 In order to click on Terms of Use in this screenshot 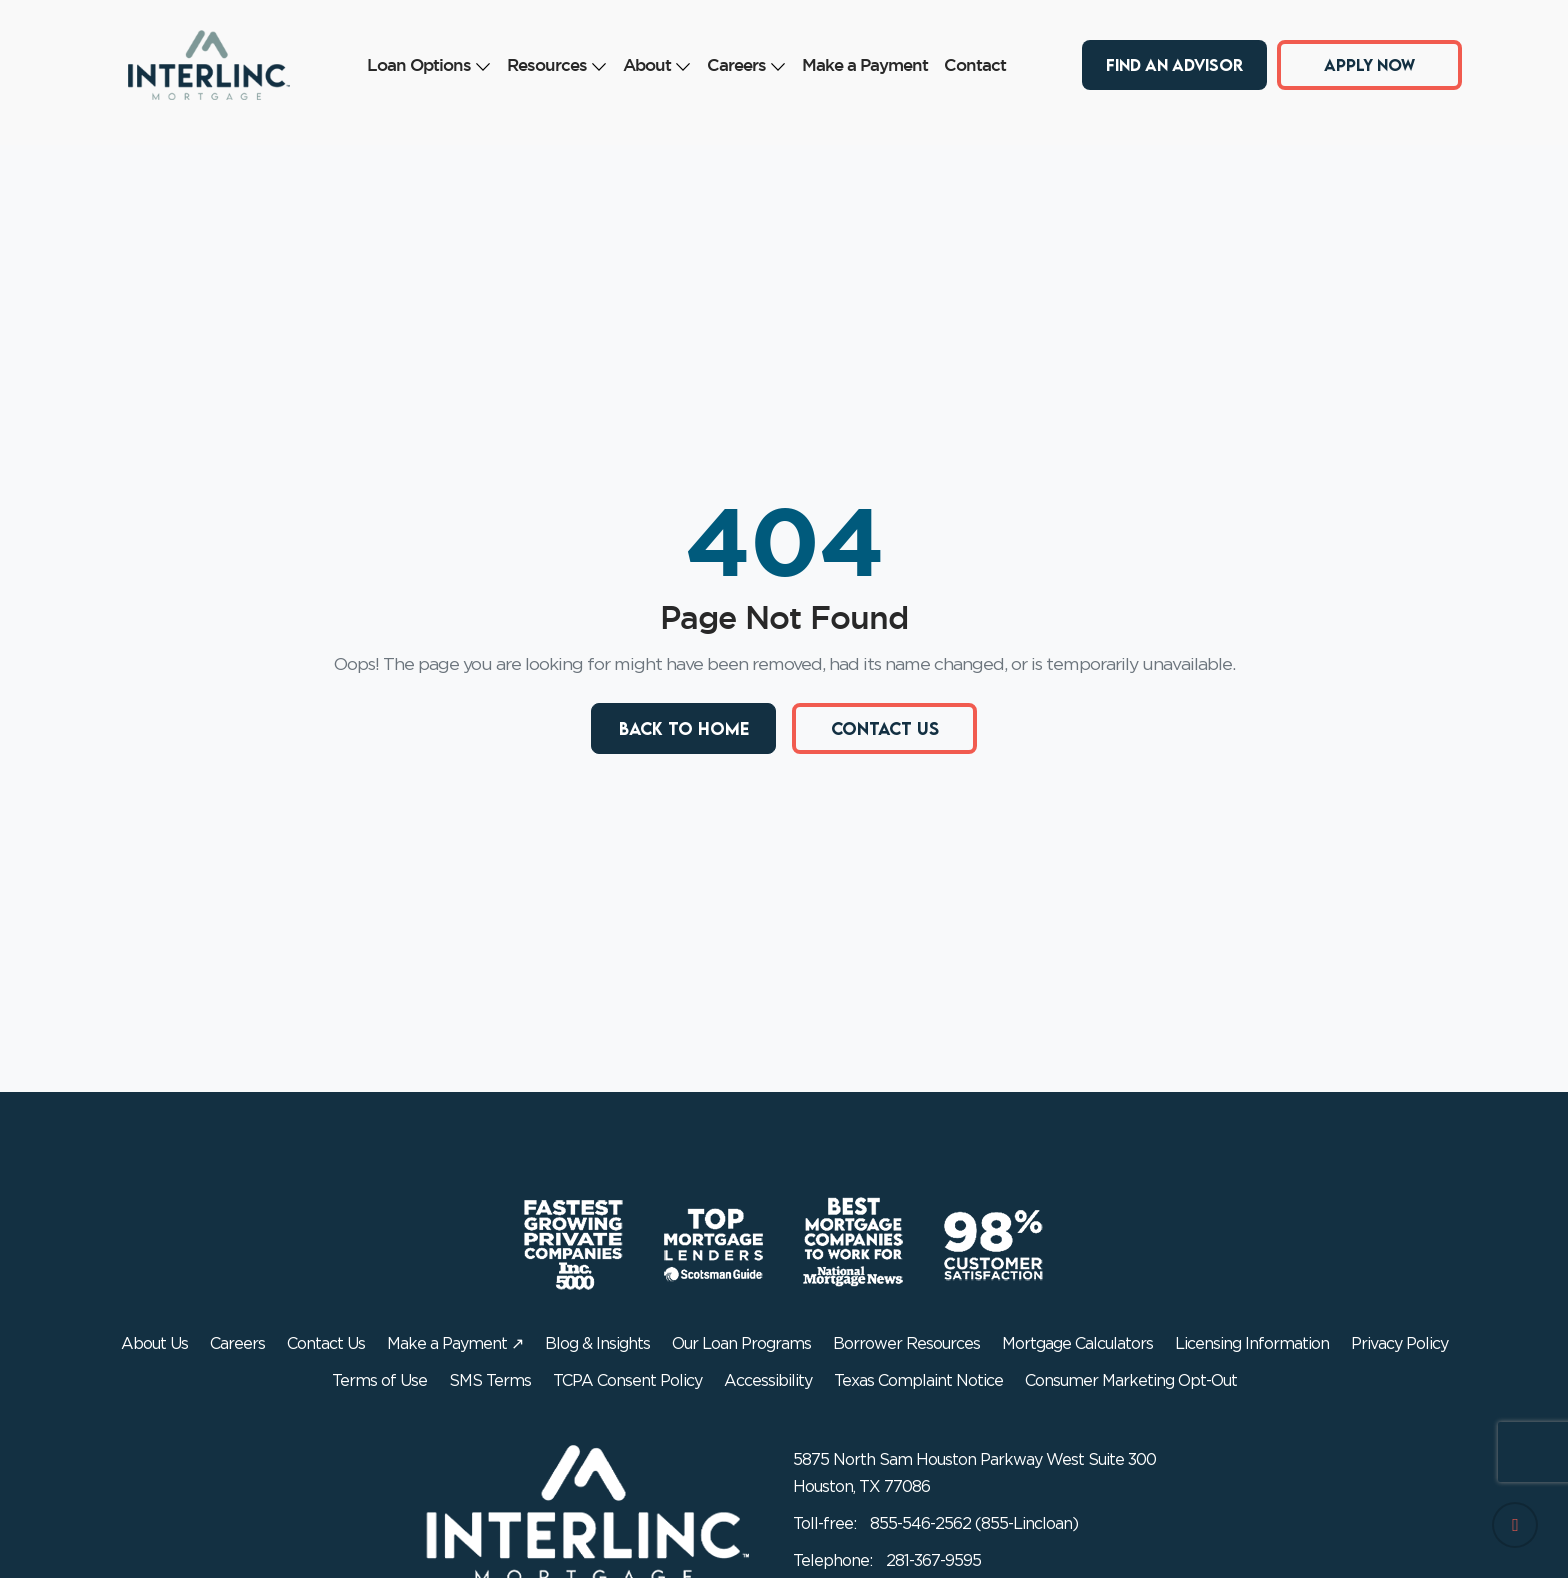, I will do `click(379, 1381)`.